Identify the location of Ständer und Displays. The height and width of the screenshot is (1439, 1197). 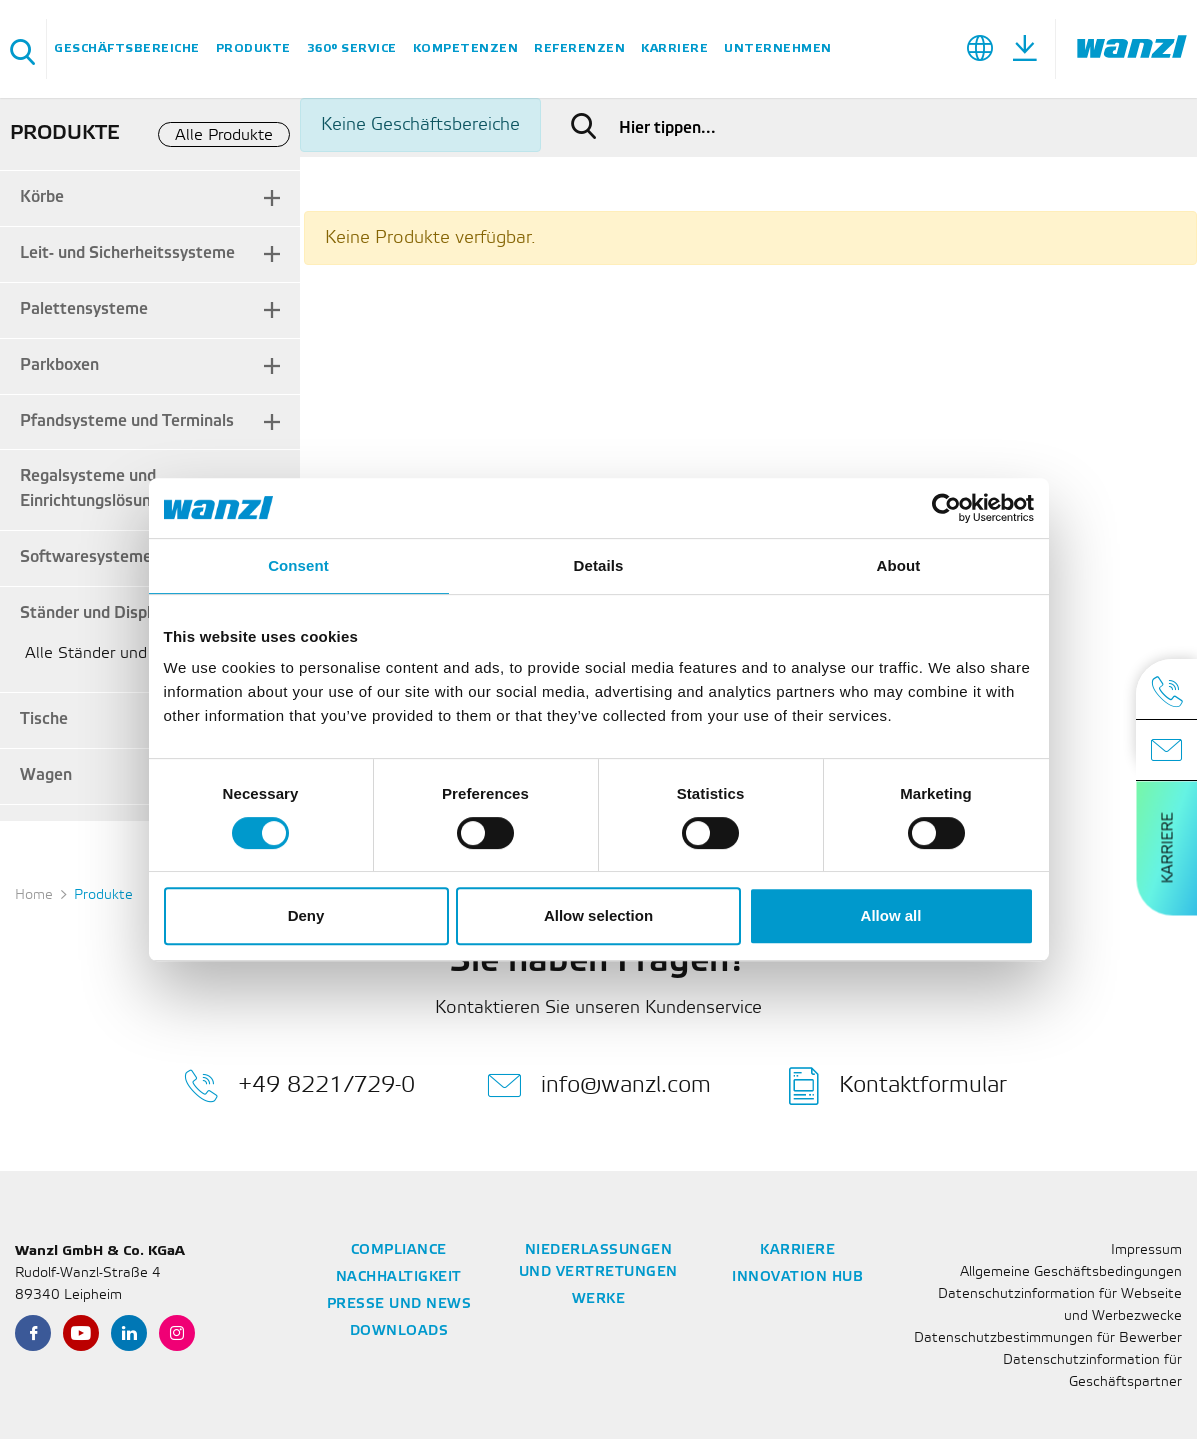
(98, 613).